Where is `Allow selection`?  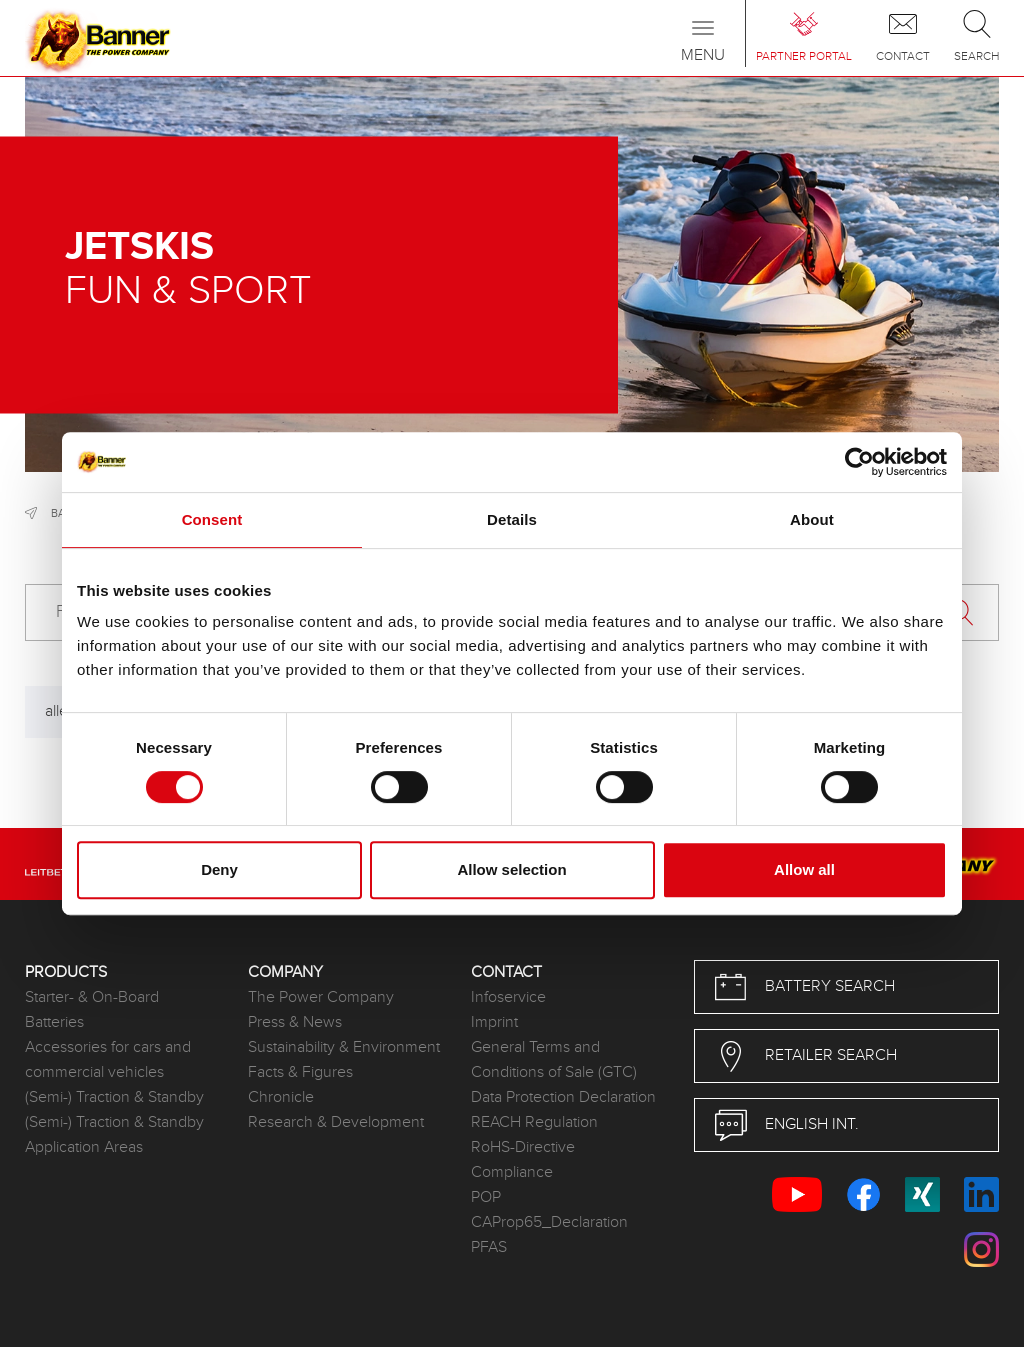 Allow selection is located at coordinates (511, 869).